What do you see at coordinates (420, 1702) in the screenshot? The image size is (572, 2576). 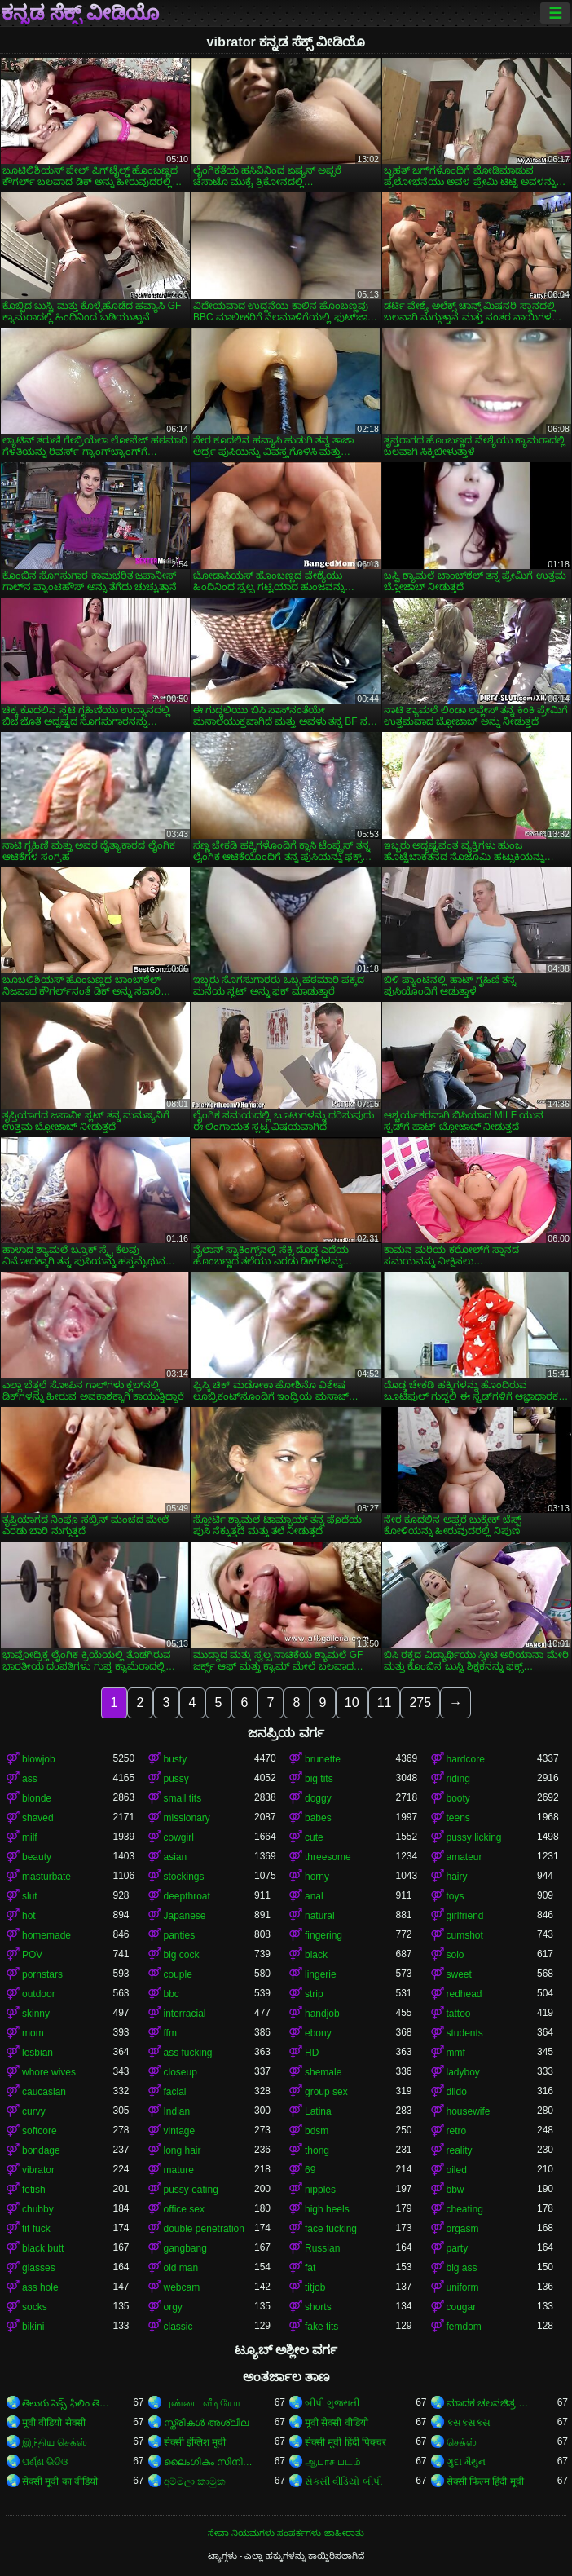 I see `275` at bounding box center [420, 1702].